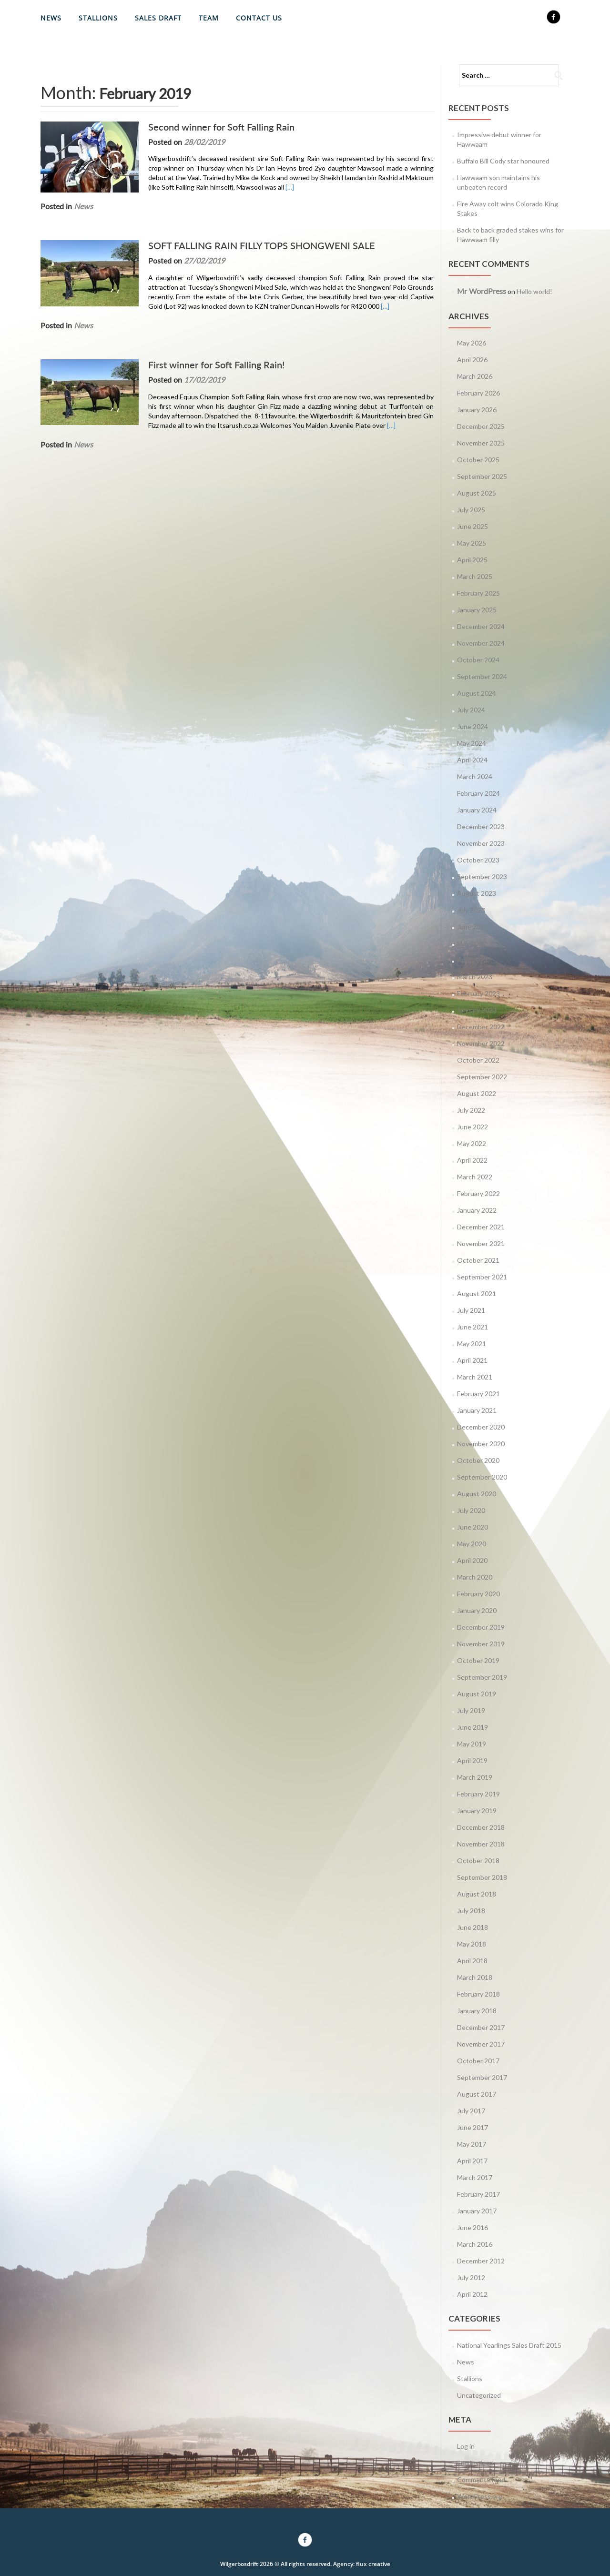 The width and height of the screenshot is (610, 2576). Describe the element at coordinates (51, 17) in the screenshot. I see `News` at that location.